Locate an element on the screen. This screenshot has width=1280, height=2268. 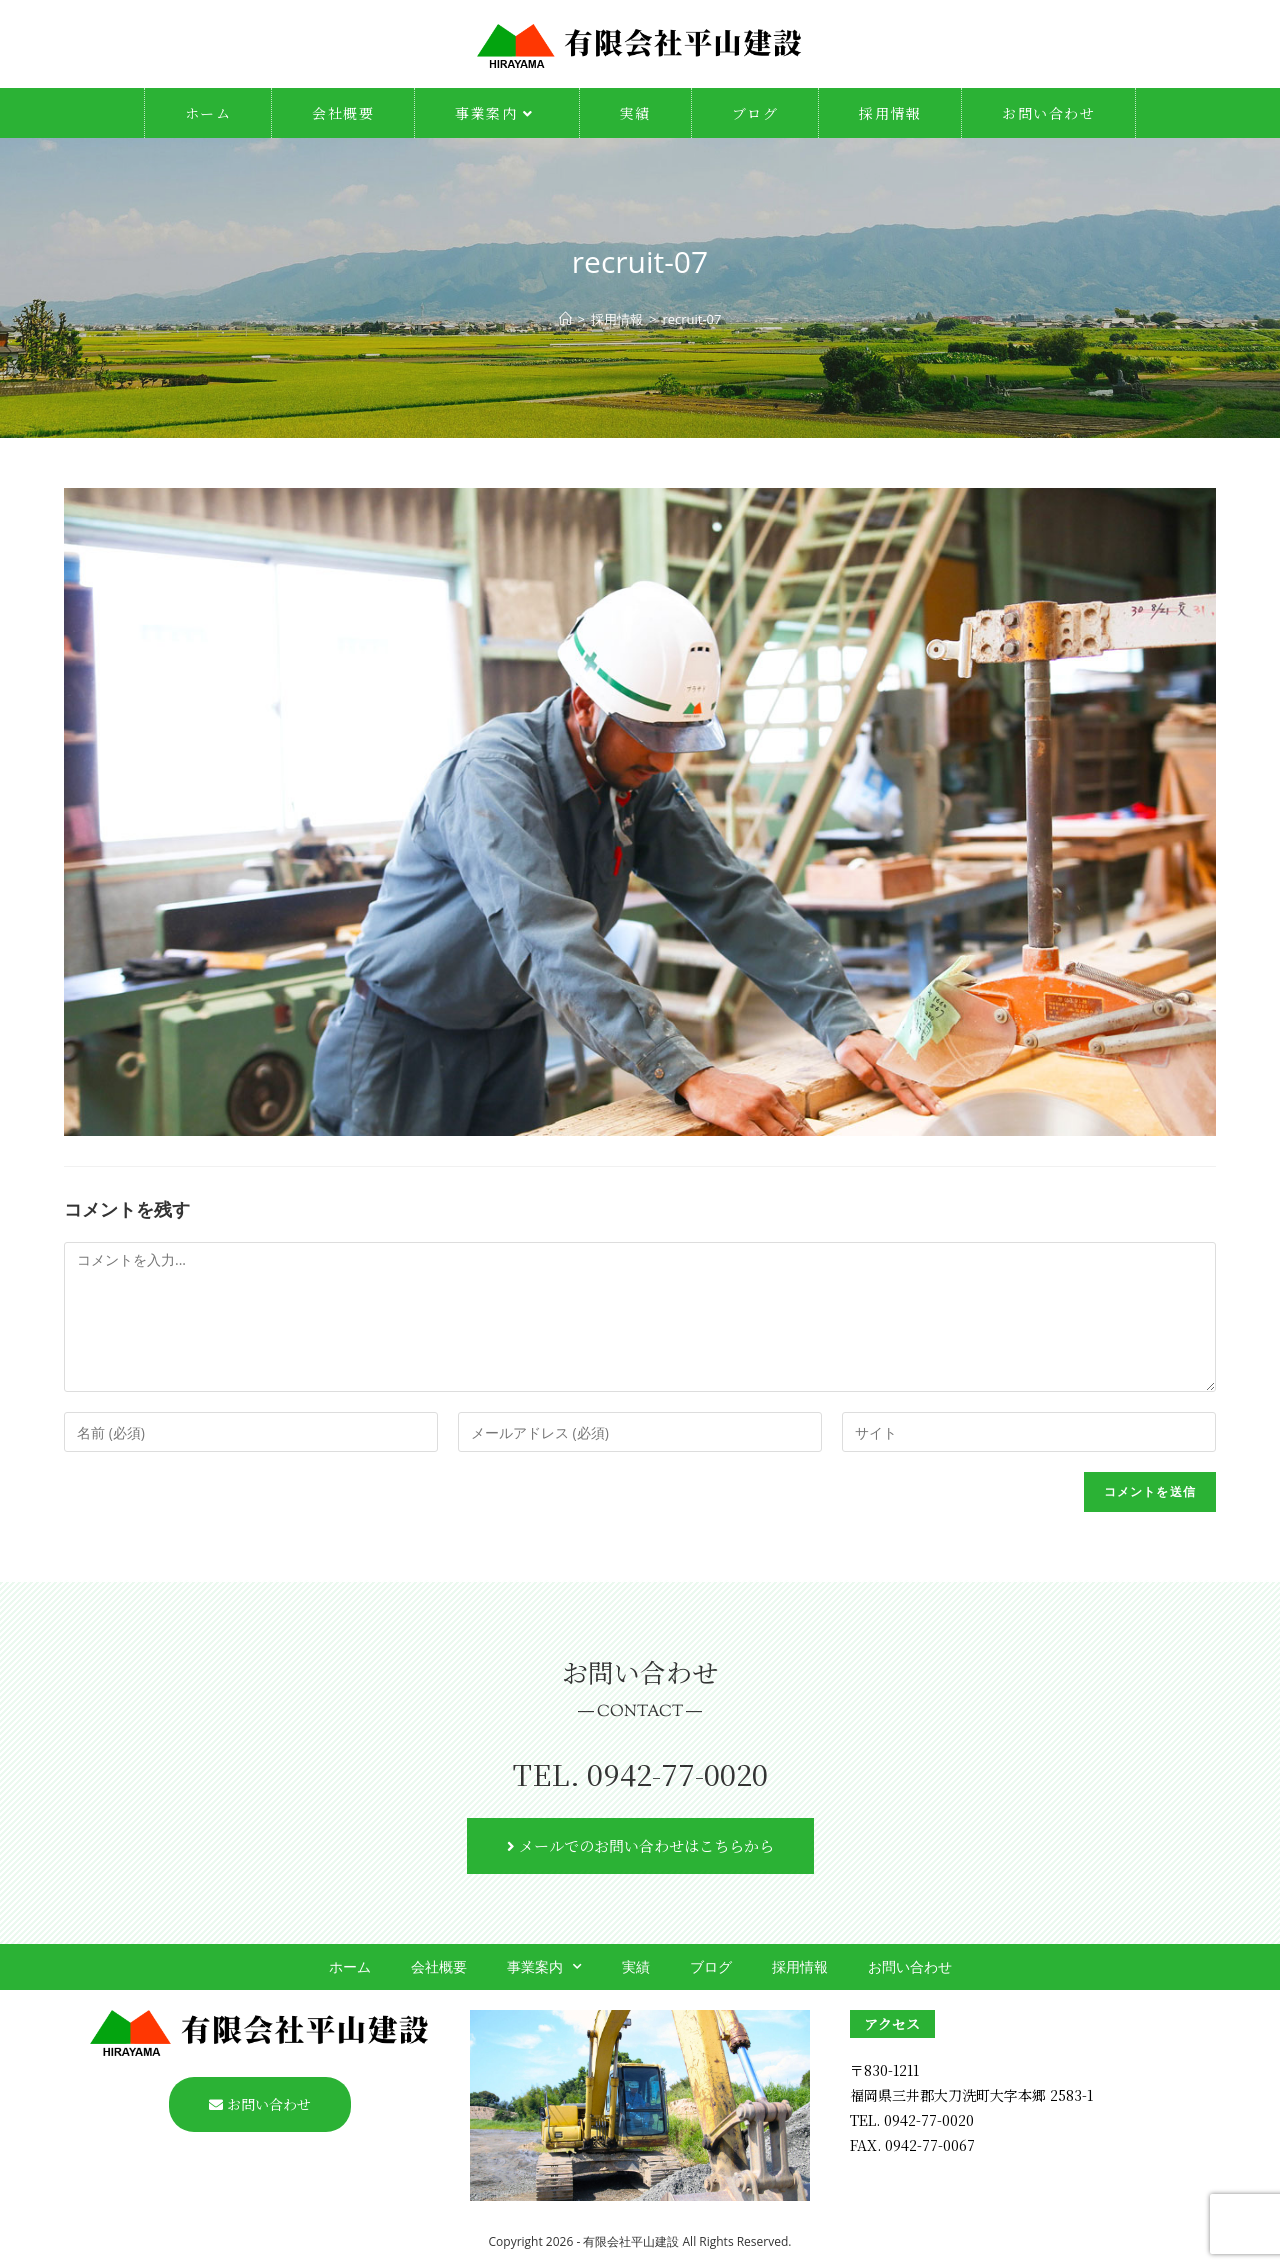
実績 is located at coordinates (636, 1972).